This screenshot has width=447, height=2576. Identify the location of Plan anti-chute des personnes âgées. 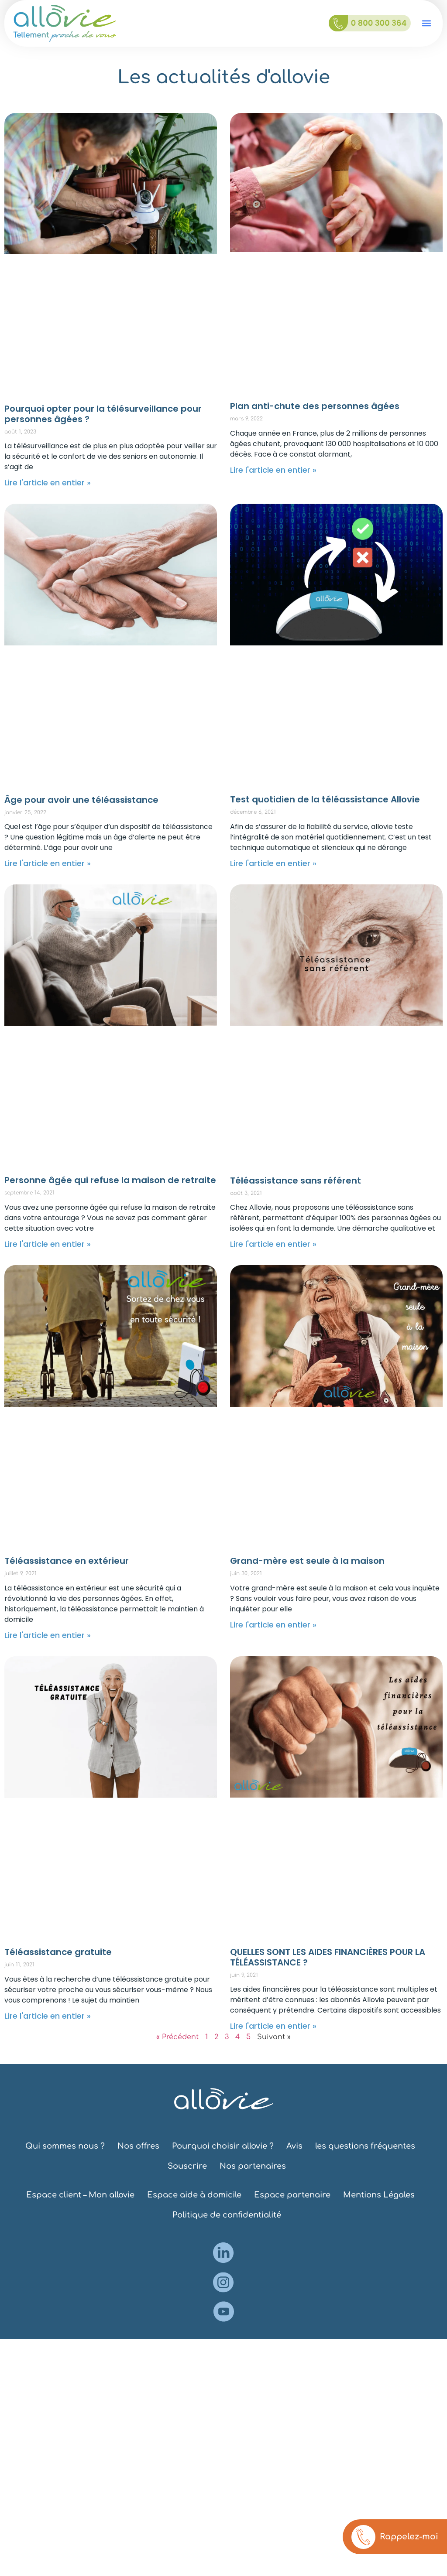
(314, 406).